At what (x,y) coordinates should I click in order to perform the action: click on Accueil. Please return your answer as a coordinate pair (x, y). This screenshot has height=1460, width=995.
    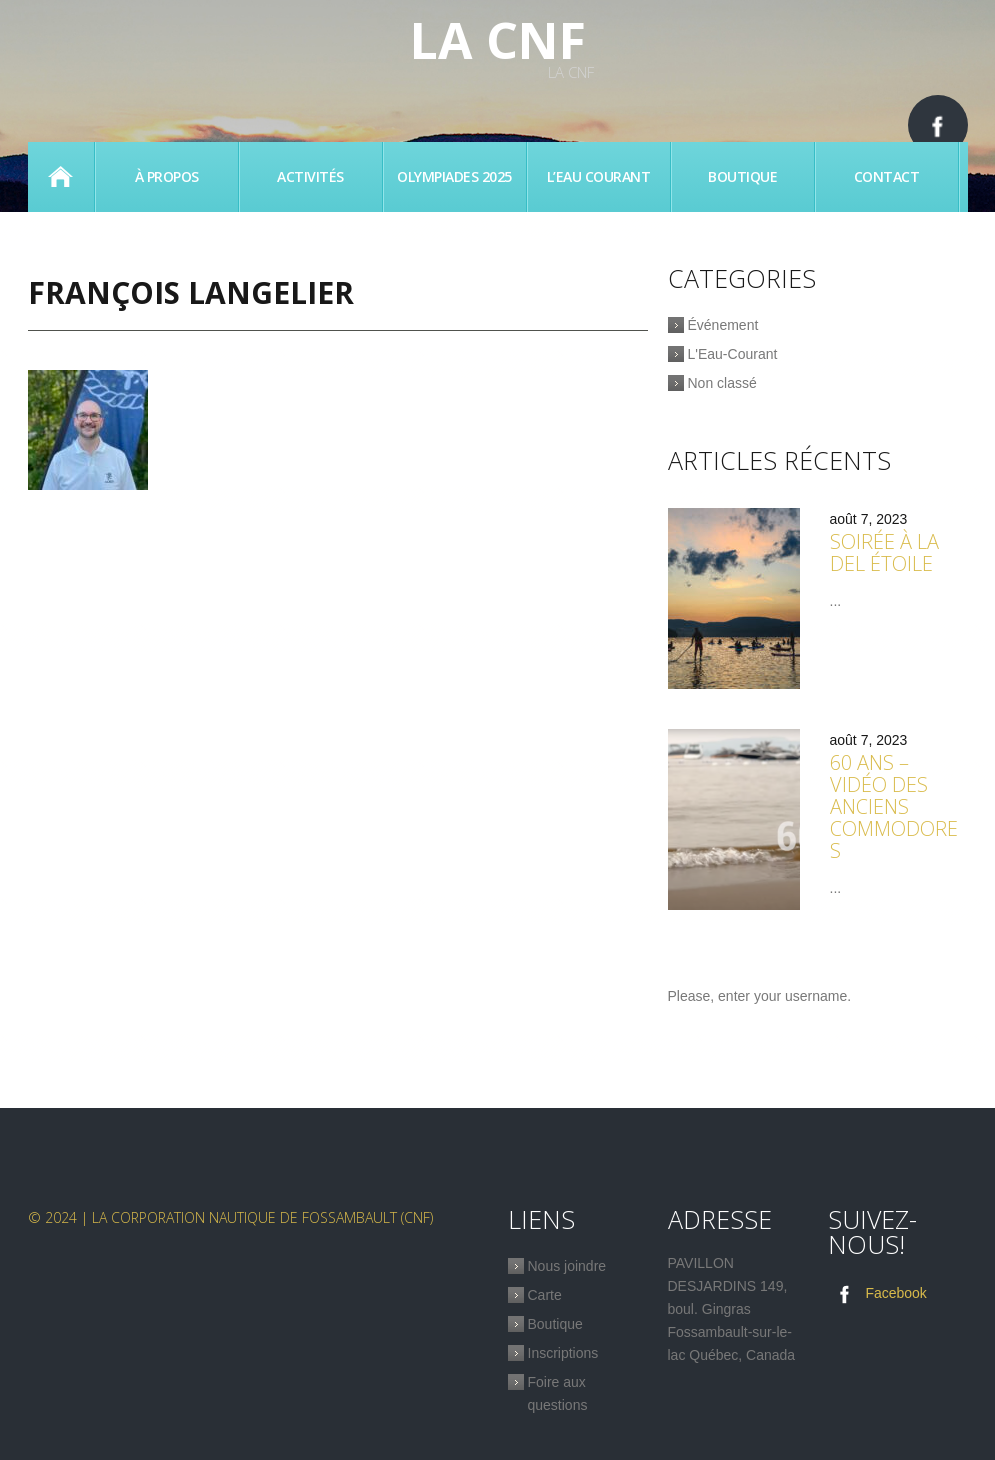
    Looking at the image, I should click on (61, 177).